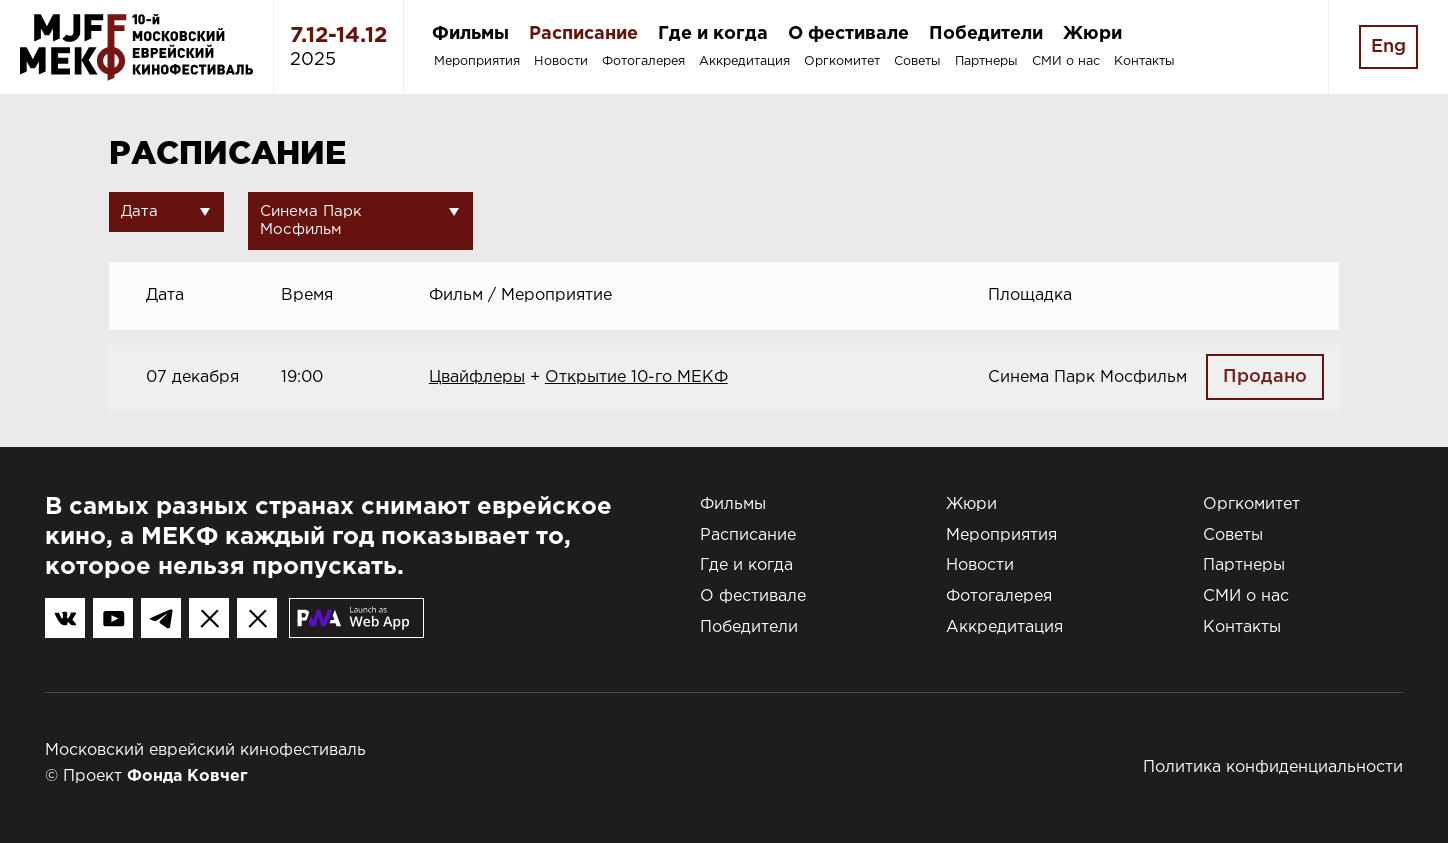  I want to click on Победители, so click(986, 34).